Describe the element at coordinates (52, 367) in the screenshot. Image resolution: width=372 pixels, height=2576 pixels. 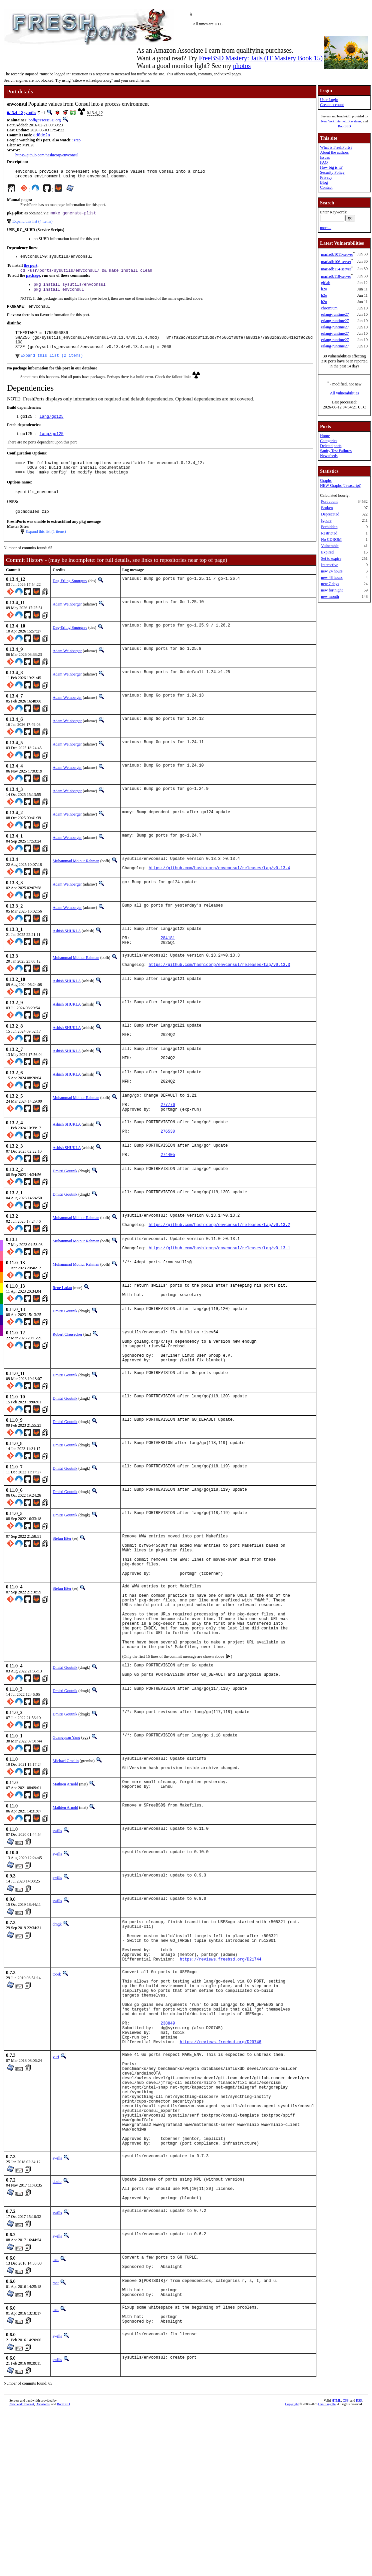
I see `Expand this list (2 items)` at that location.